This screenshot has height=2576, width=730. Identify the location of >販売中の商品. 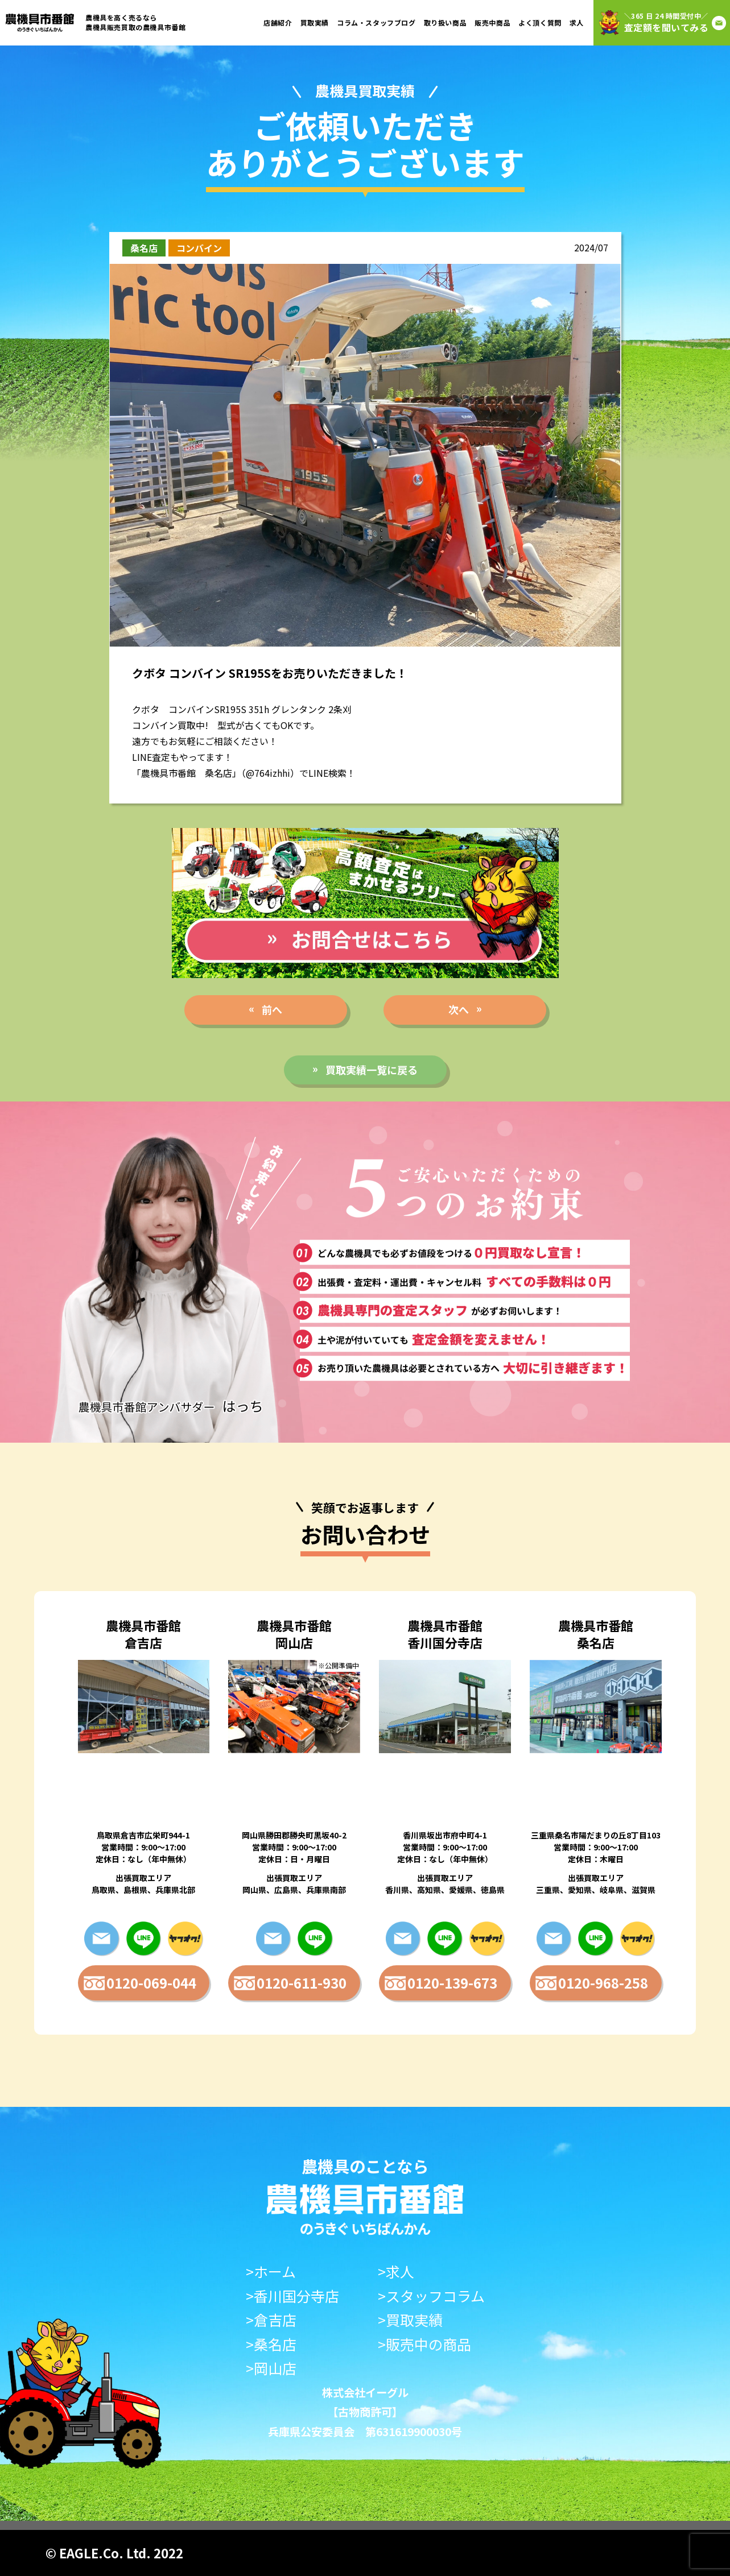
(424, 2344).